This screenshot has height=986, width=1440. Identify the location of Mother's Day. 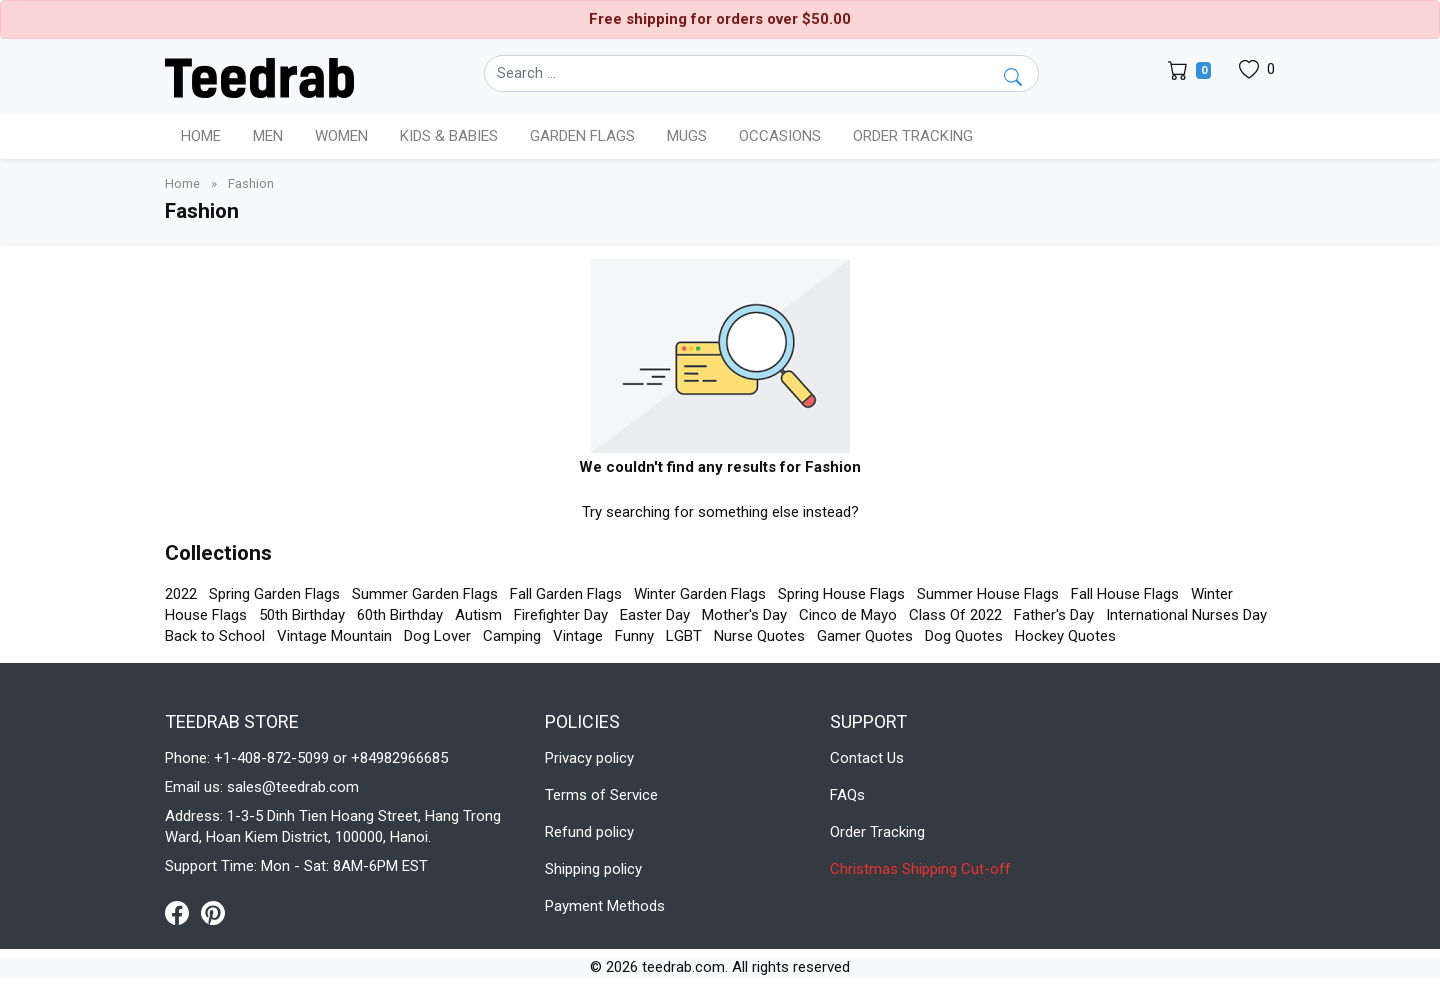
(744, 615).